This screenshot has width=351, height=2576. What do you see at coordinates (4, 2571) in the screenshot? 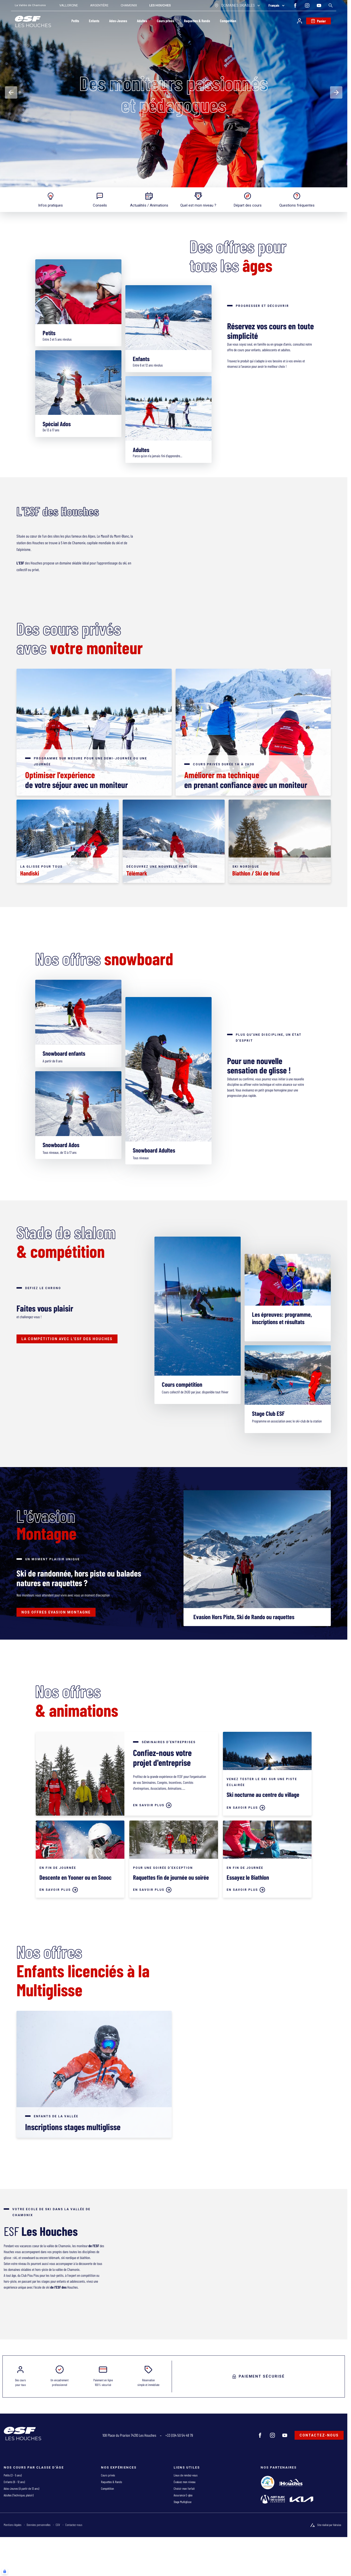
I see `[Connexion UBLO]` at bounding box center [4, 2571].